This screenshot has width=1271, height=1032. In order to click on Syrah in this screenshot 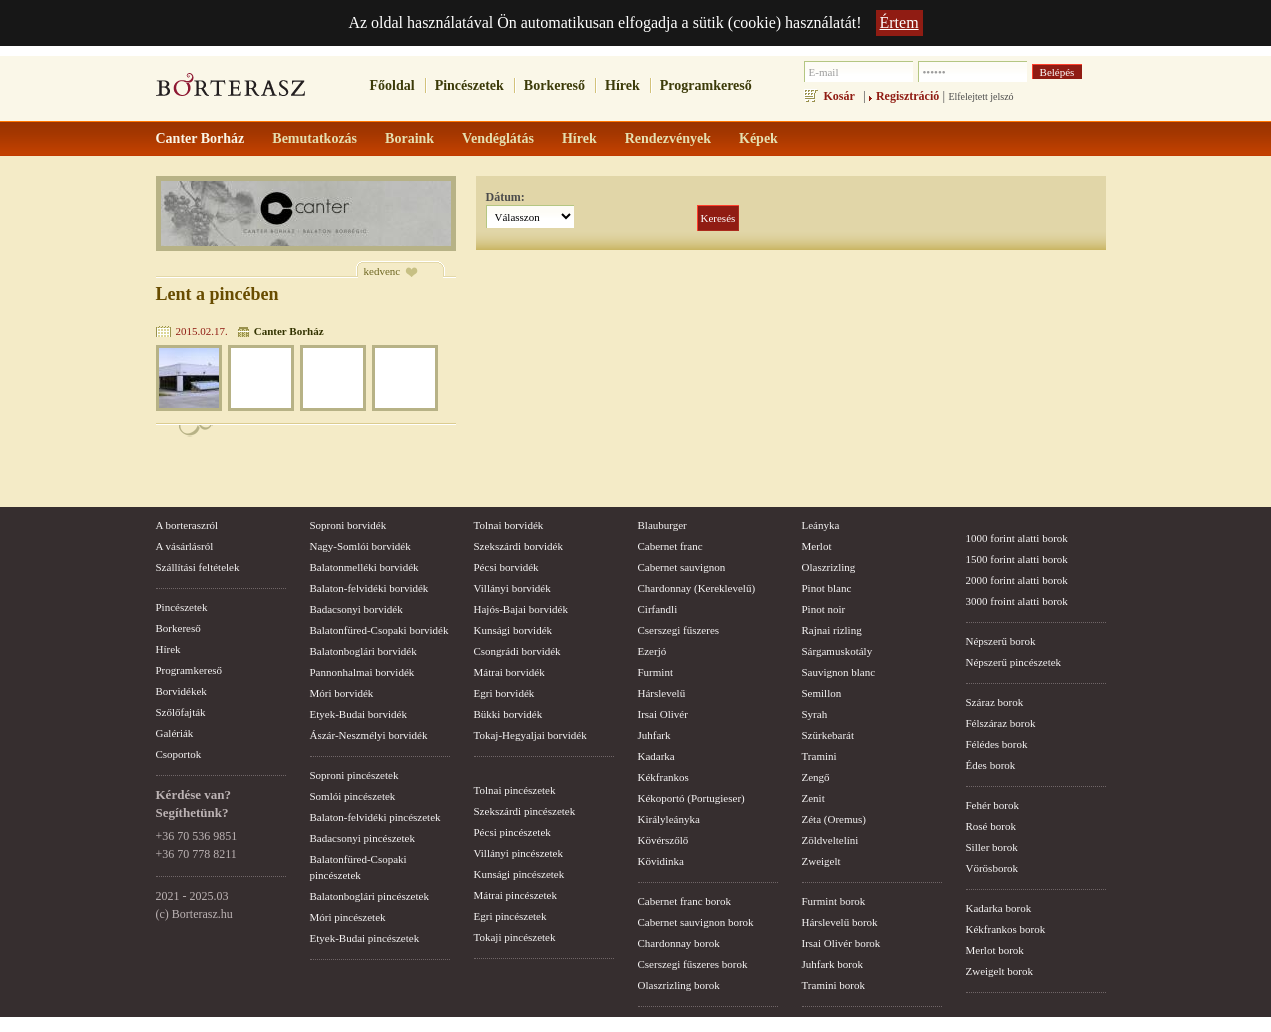, I will do `click(815, 714)`.